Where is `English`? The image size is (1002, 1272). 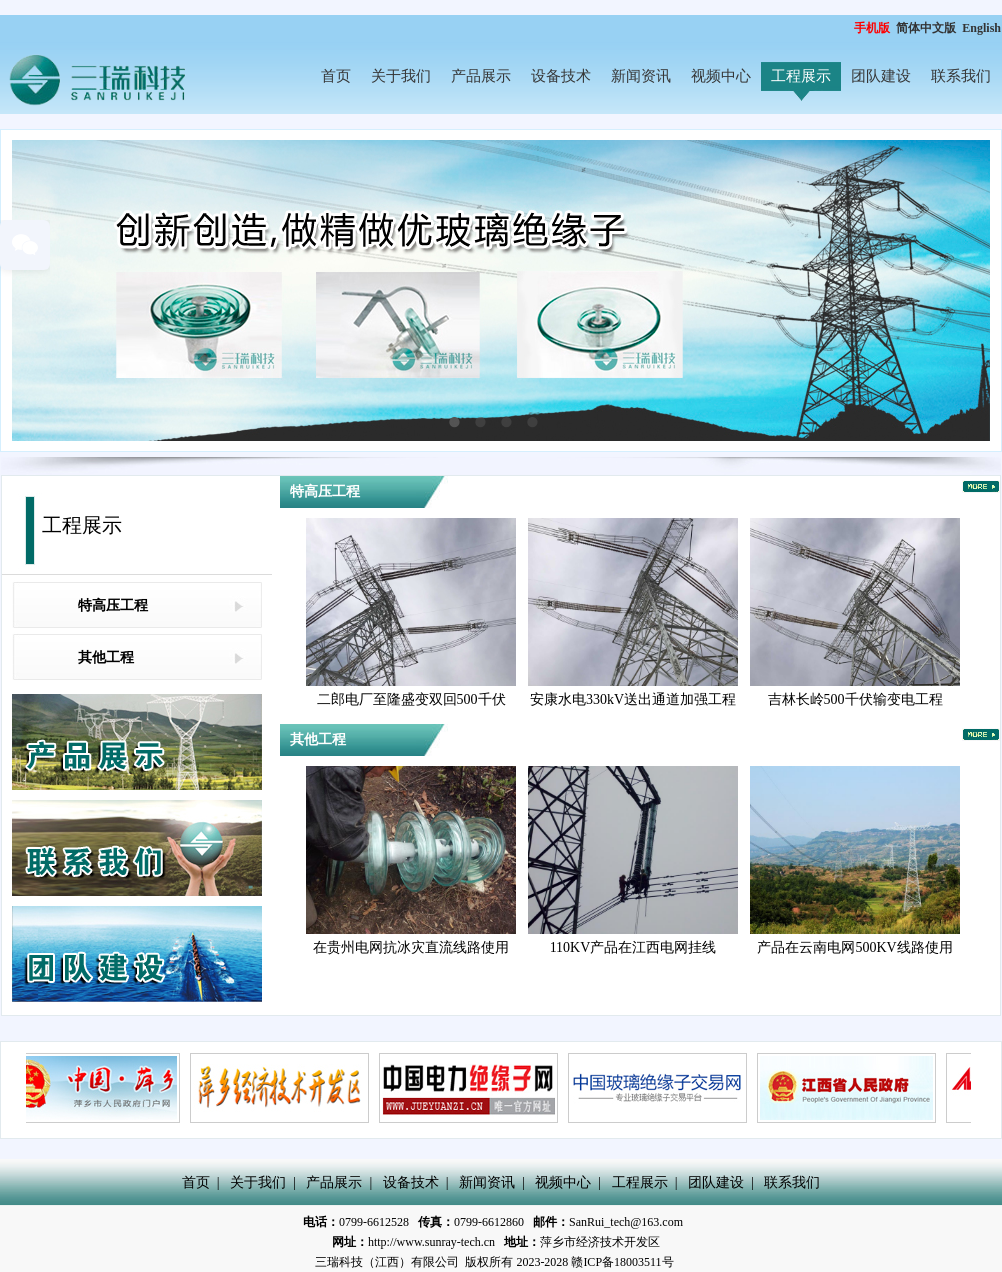
English is located at coordinates (981, 28).